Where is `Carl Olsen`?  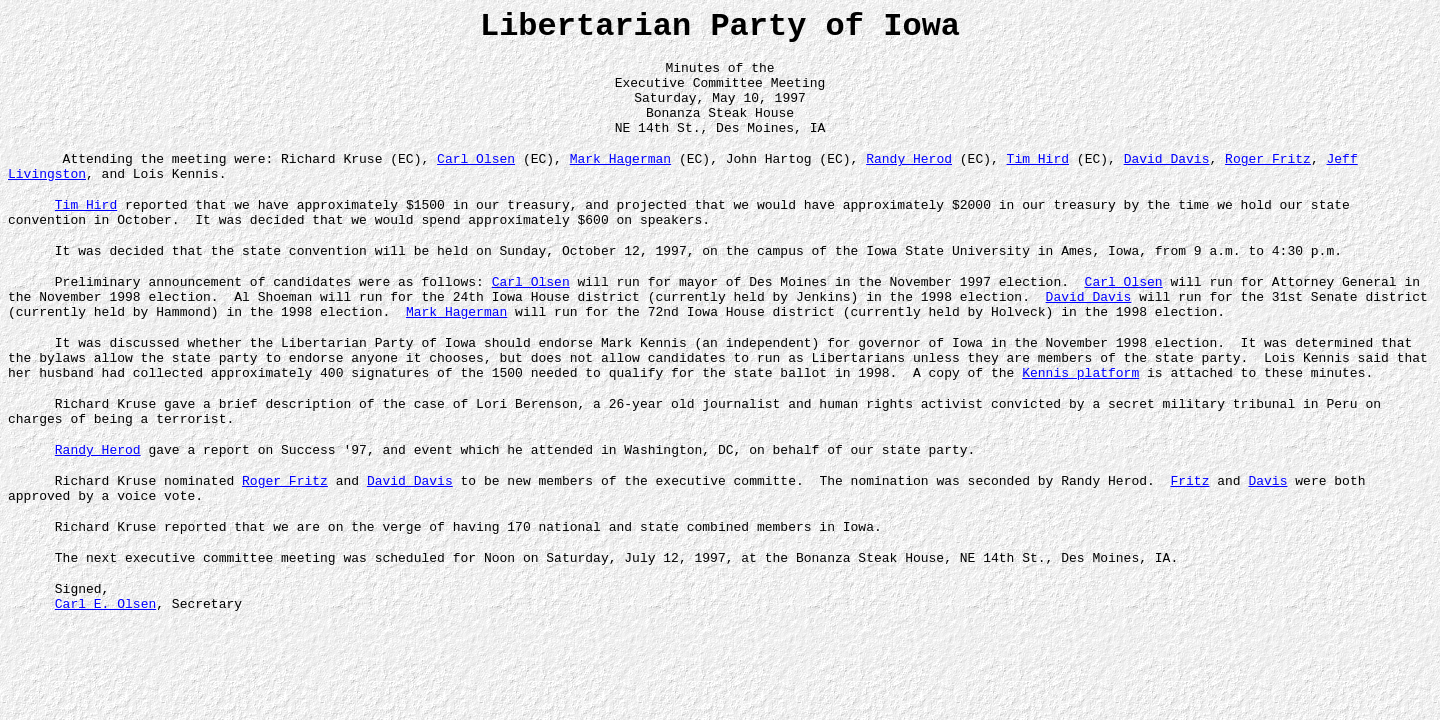
Carl Olsen is located at coordinates (476, 176).